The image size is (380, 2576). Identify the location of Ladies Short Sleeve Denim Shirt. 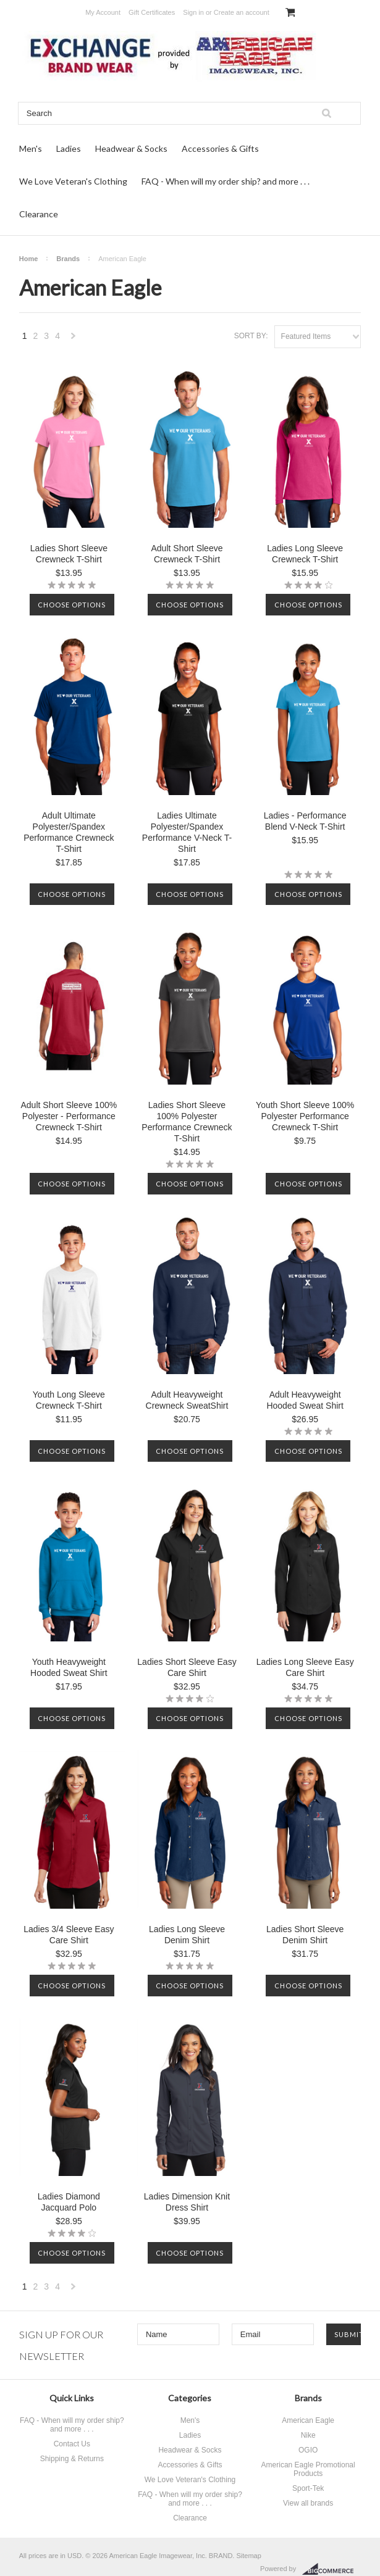
(305, 1934).